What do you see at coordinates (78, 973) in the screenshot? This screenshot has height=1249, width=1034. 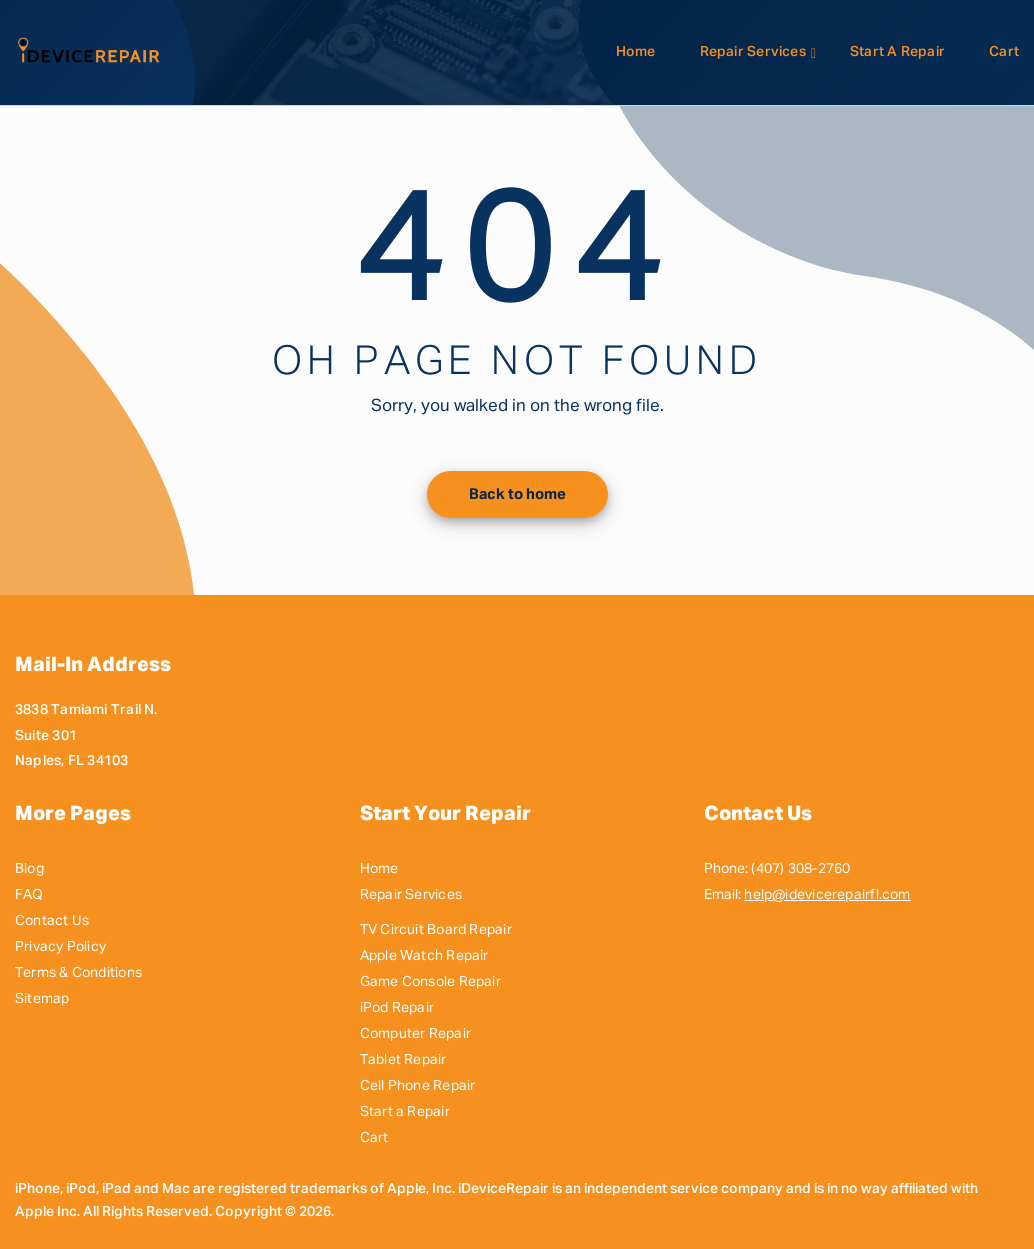 I see `Terms & Conditions` at bounding box center [78, 973].